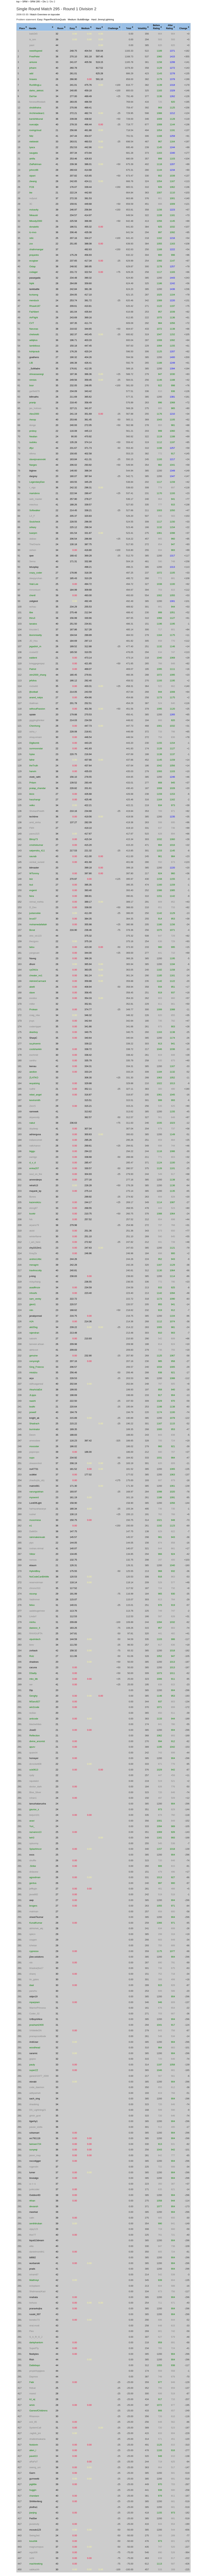 This screenshot has width=207, height=2576. Describe the element at coordinates (34, 289) in the screenshot. I see `tankbattle` at that location.